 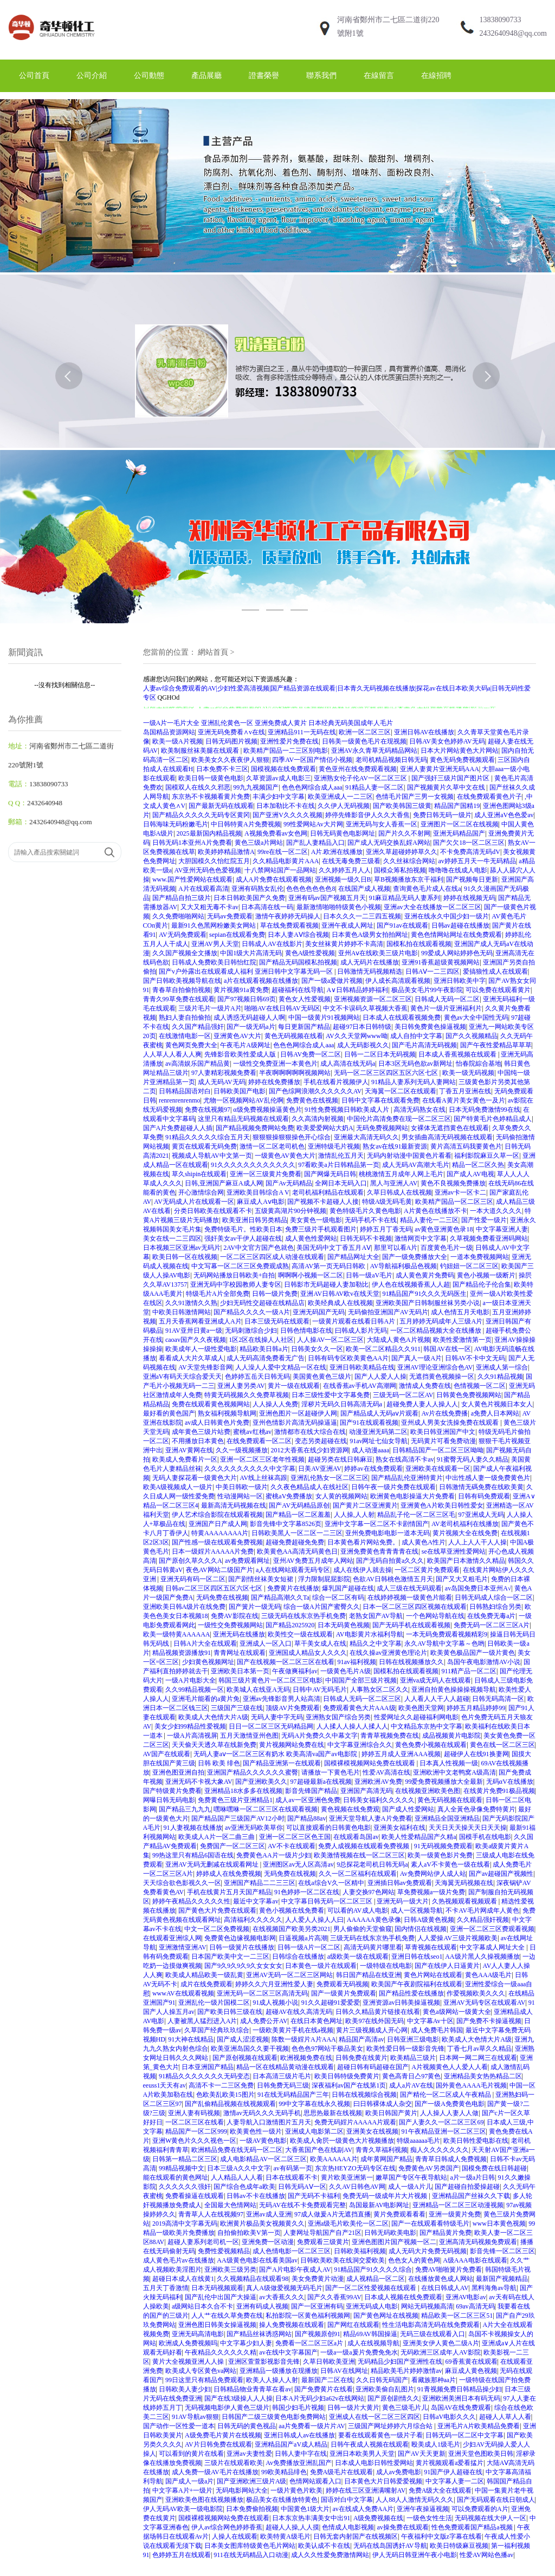 I want to click on 亚洲毛片能看的a黄片免, so click(x=206, y=1699).